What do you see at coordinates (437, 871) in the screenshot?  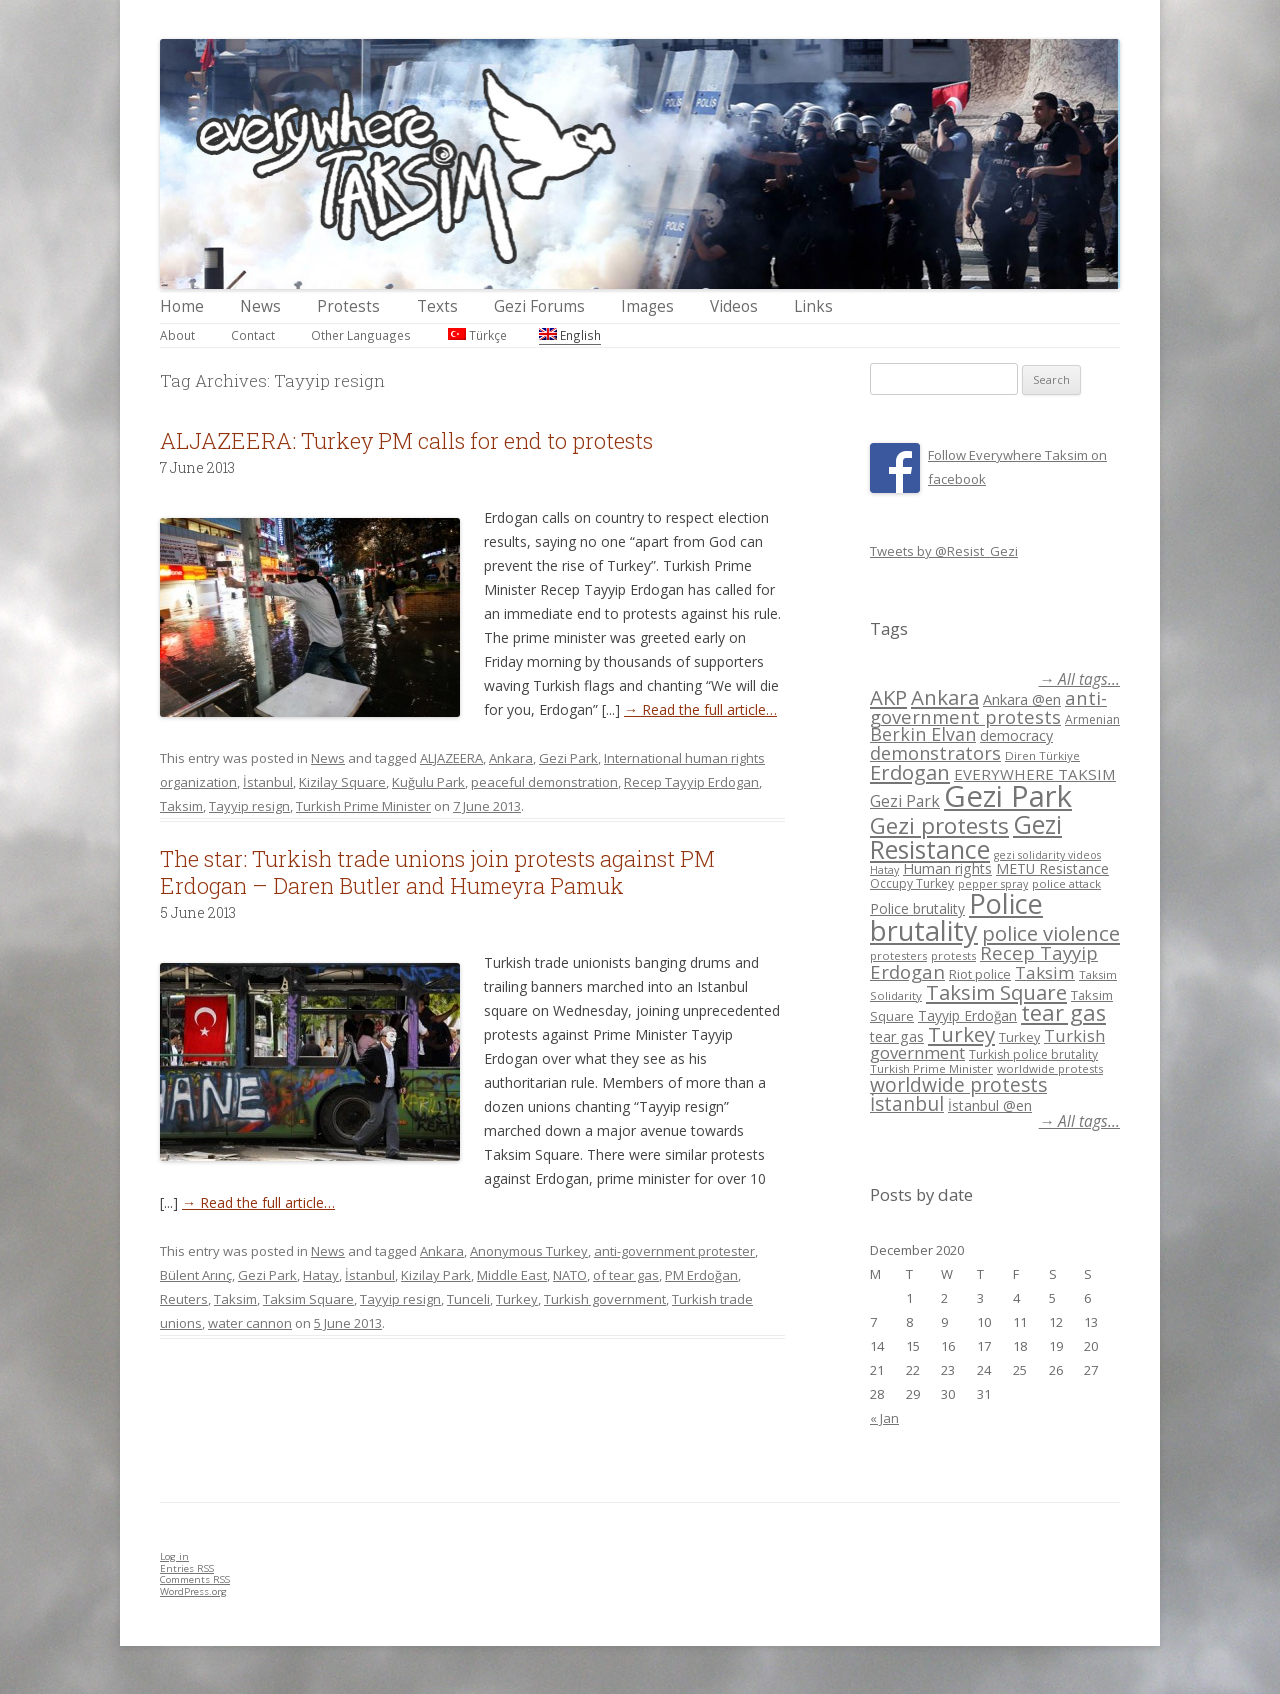 I see `The star: Turkish trade unions join protests against PM Erdogan – Daren Butler and Humeyra Pamuk` at bounding box center [437, 871].